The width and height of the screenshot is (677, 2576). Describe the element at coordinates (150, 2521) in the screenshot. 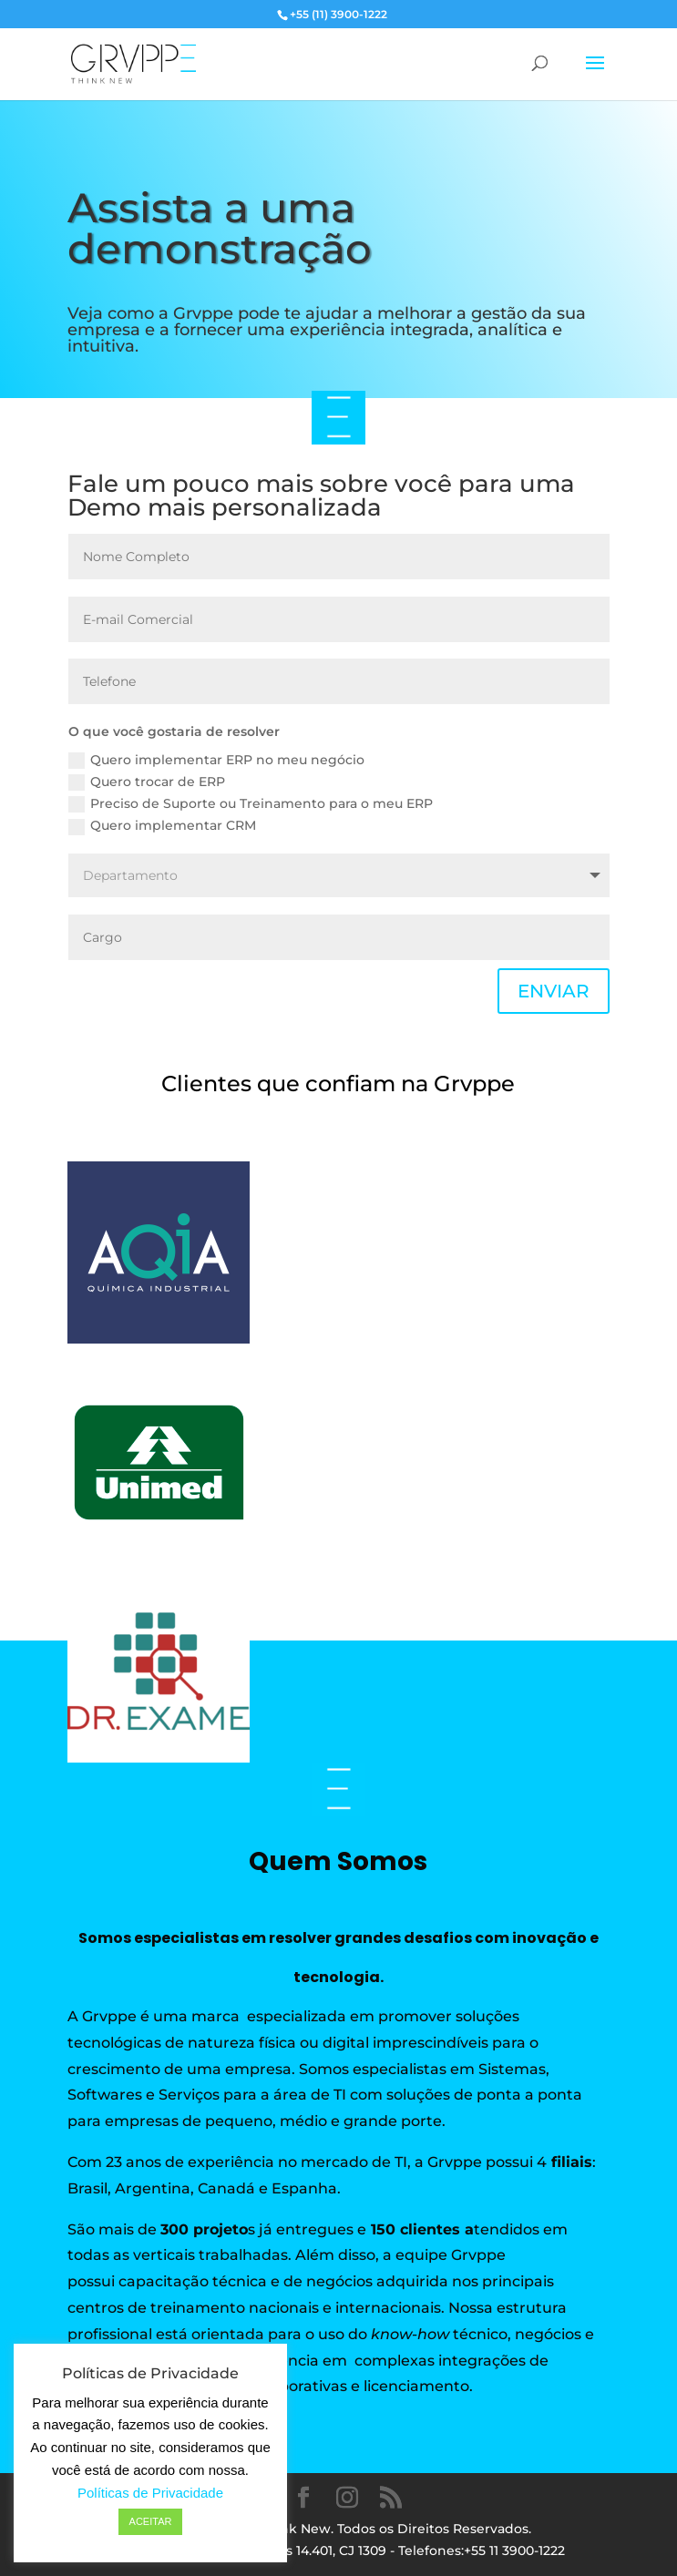

I see `ACEITAR [button]` at that location.